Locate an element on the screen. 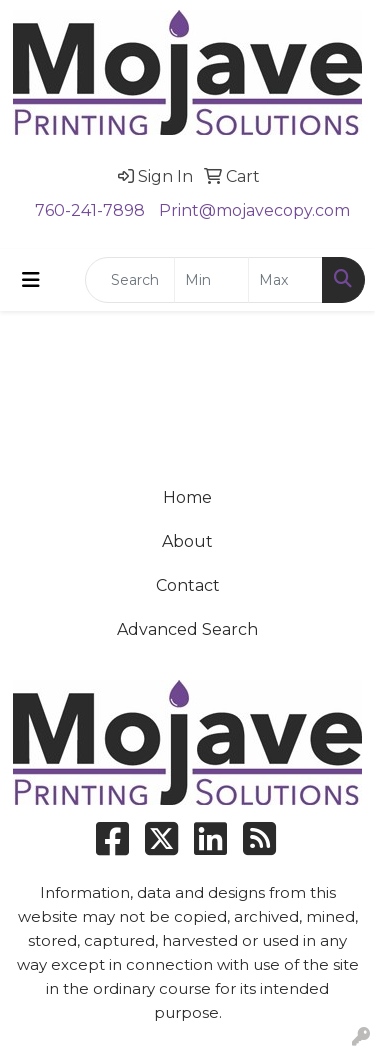  Contact is located at coordinates (188, 585).